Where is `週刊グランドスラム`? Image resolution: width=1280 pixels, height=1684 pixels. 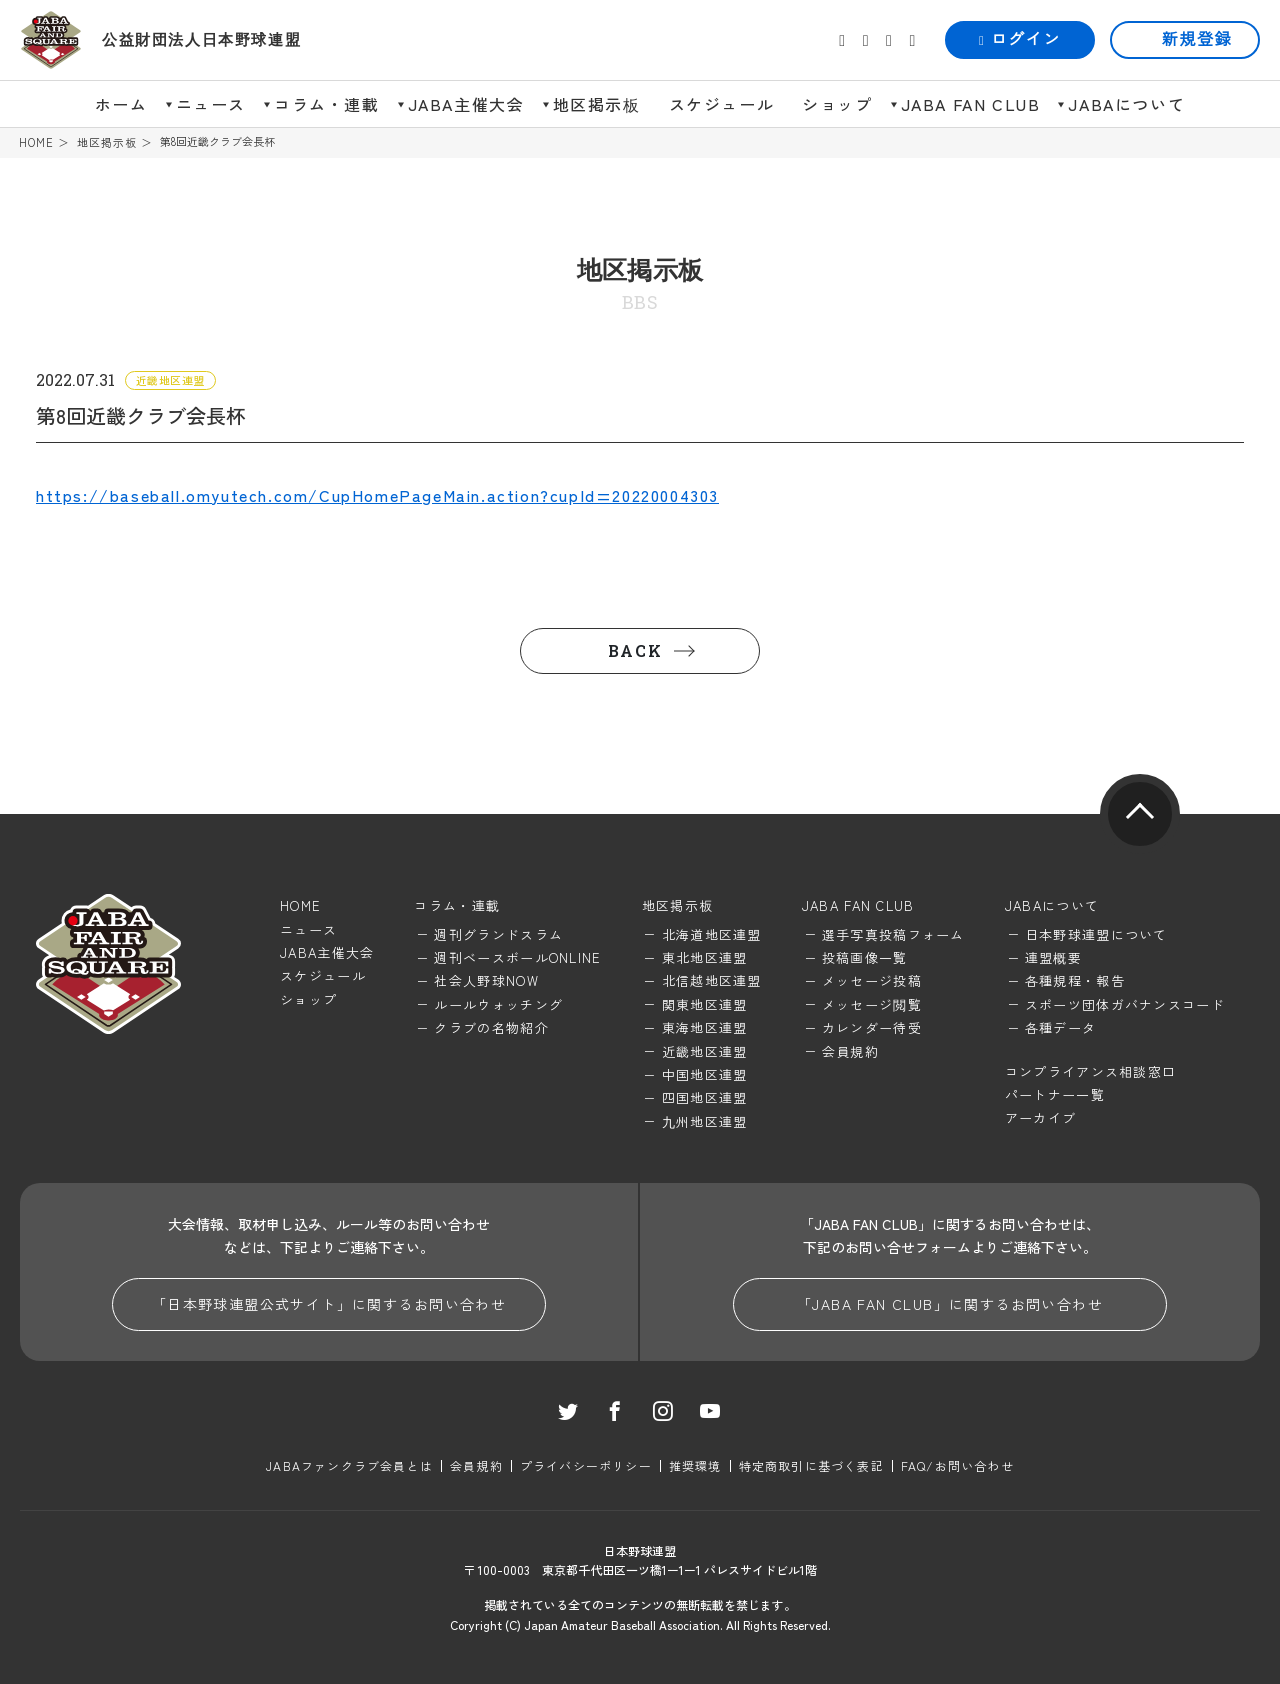
週刊グランドスラム is located at coordinates (498, 934).